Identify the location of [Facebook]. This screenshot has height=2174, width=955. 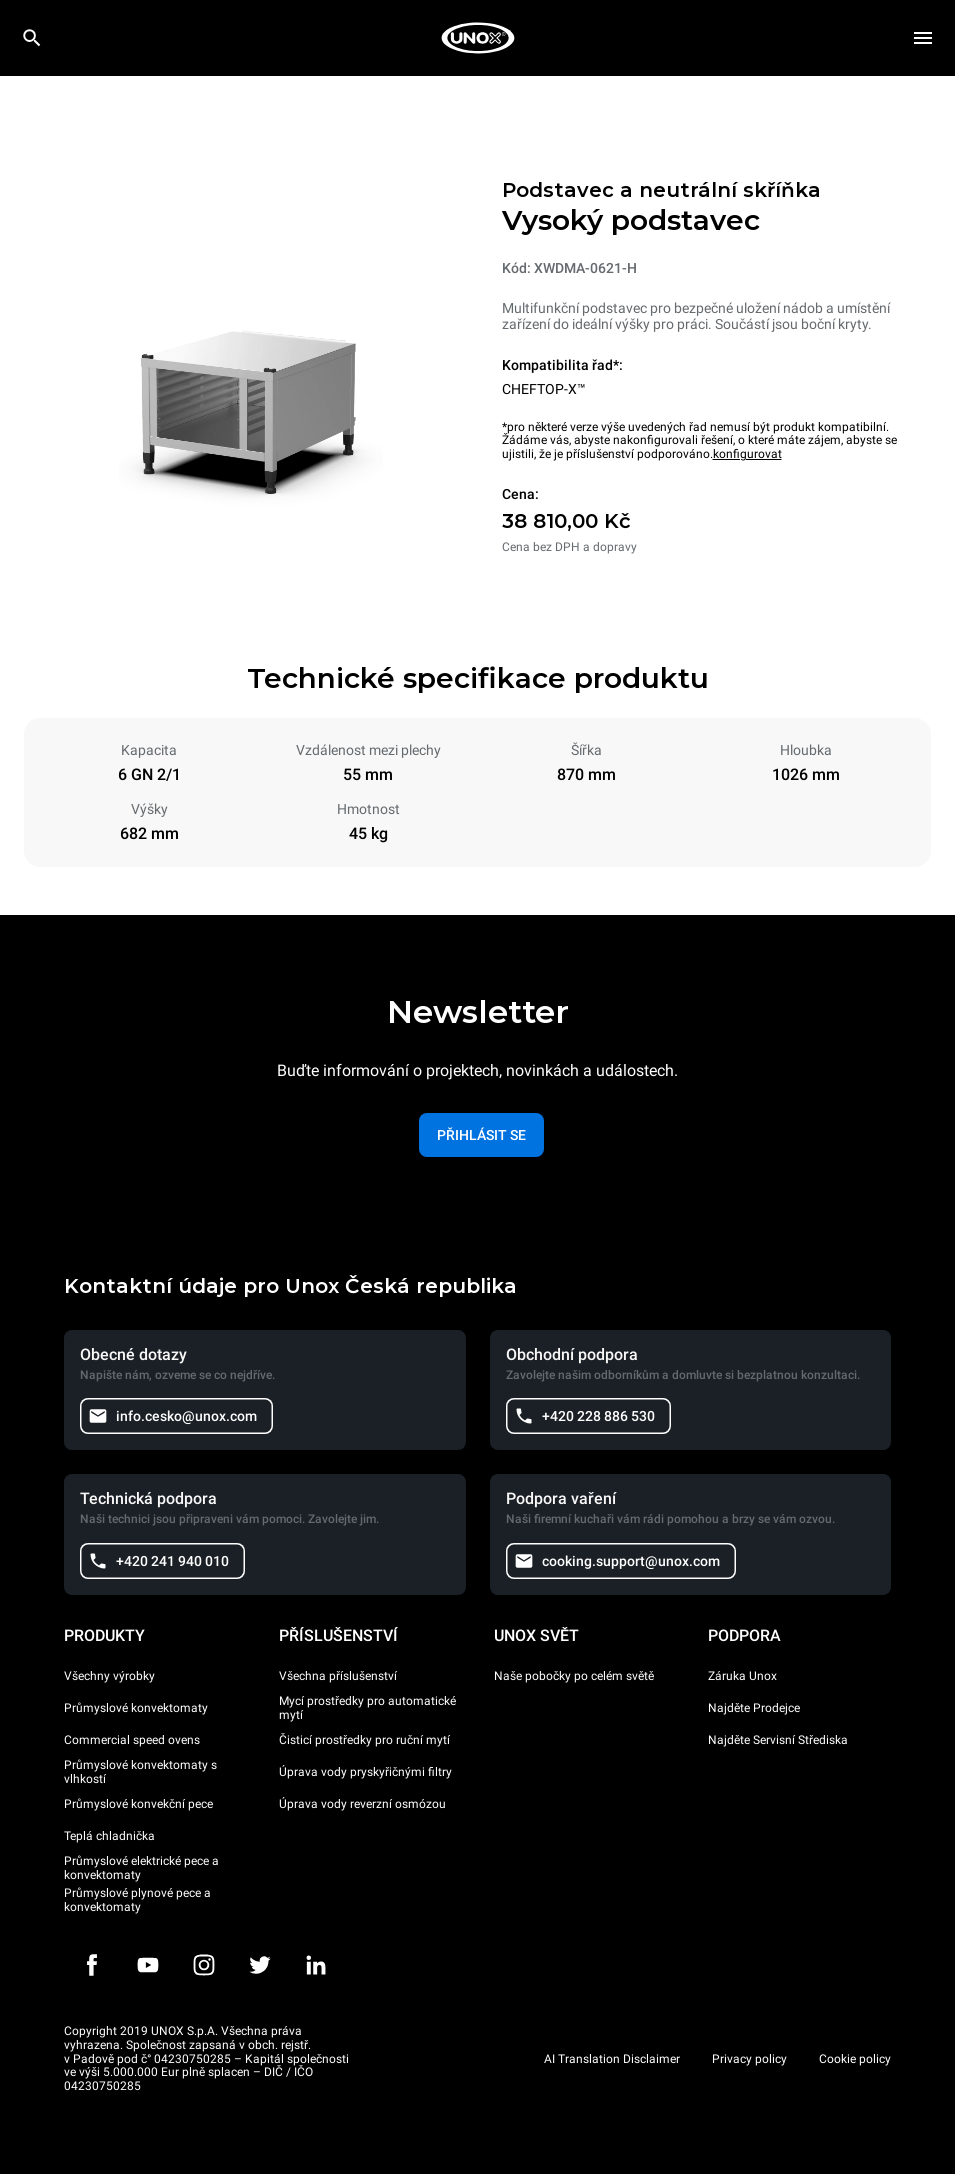
(92, 1965).